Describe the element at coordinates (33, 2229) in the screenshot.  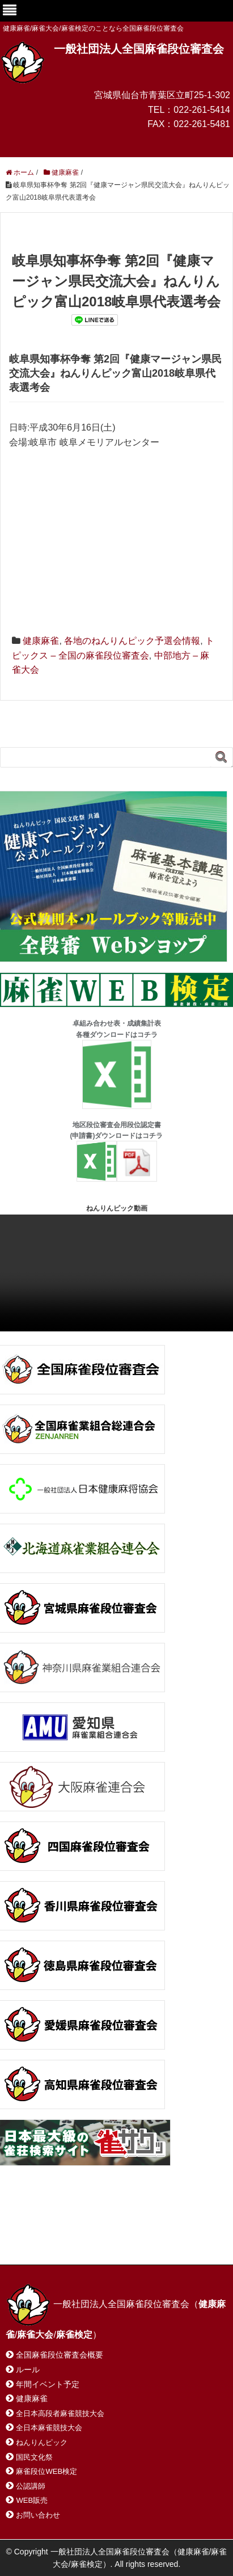
I see `ホーム` at that location.